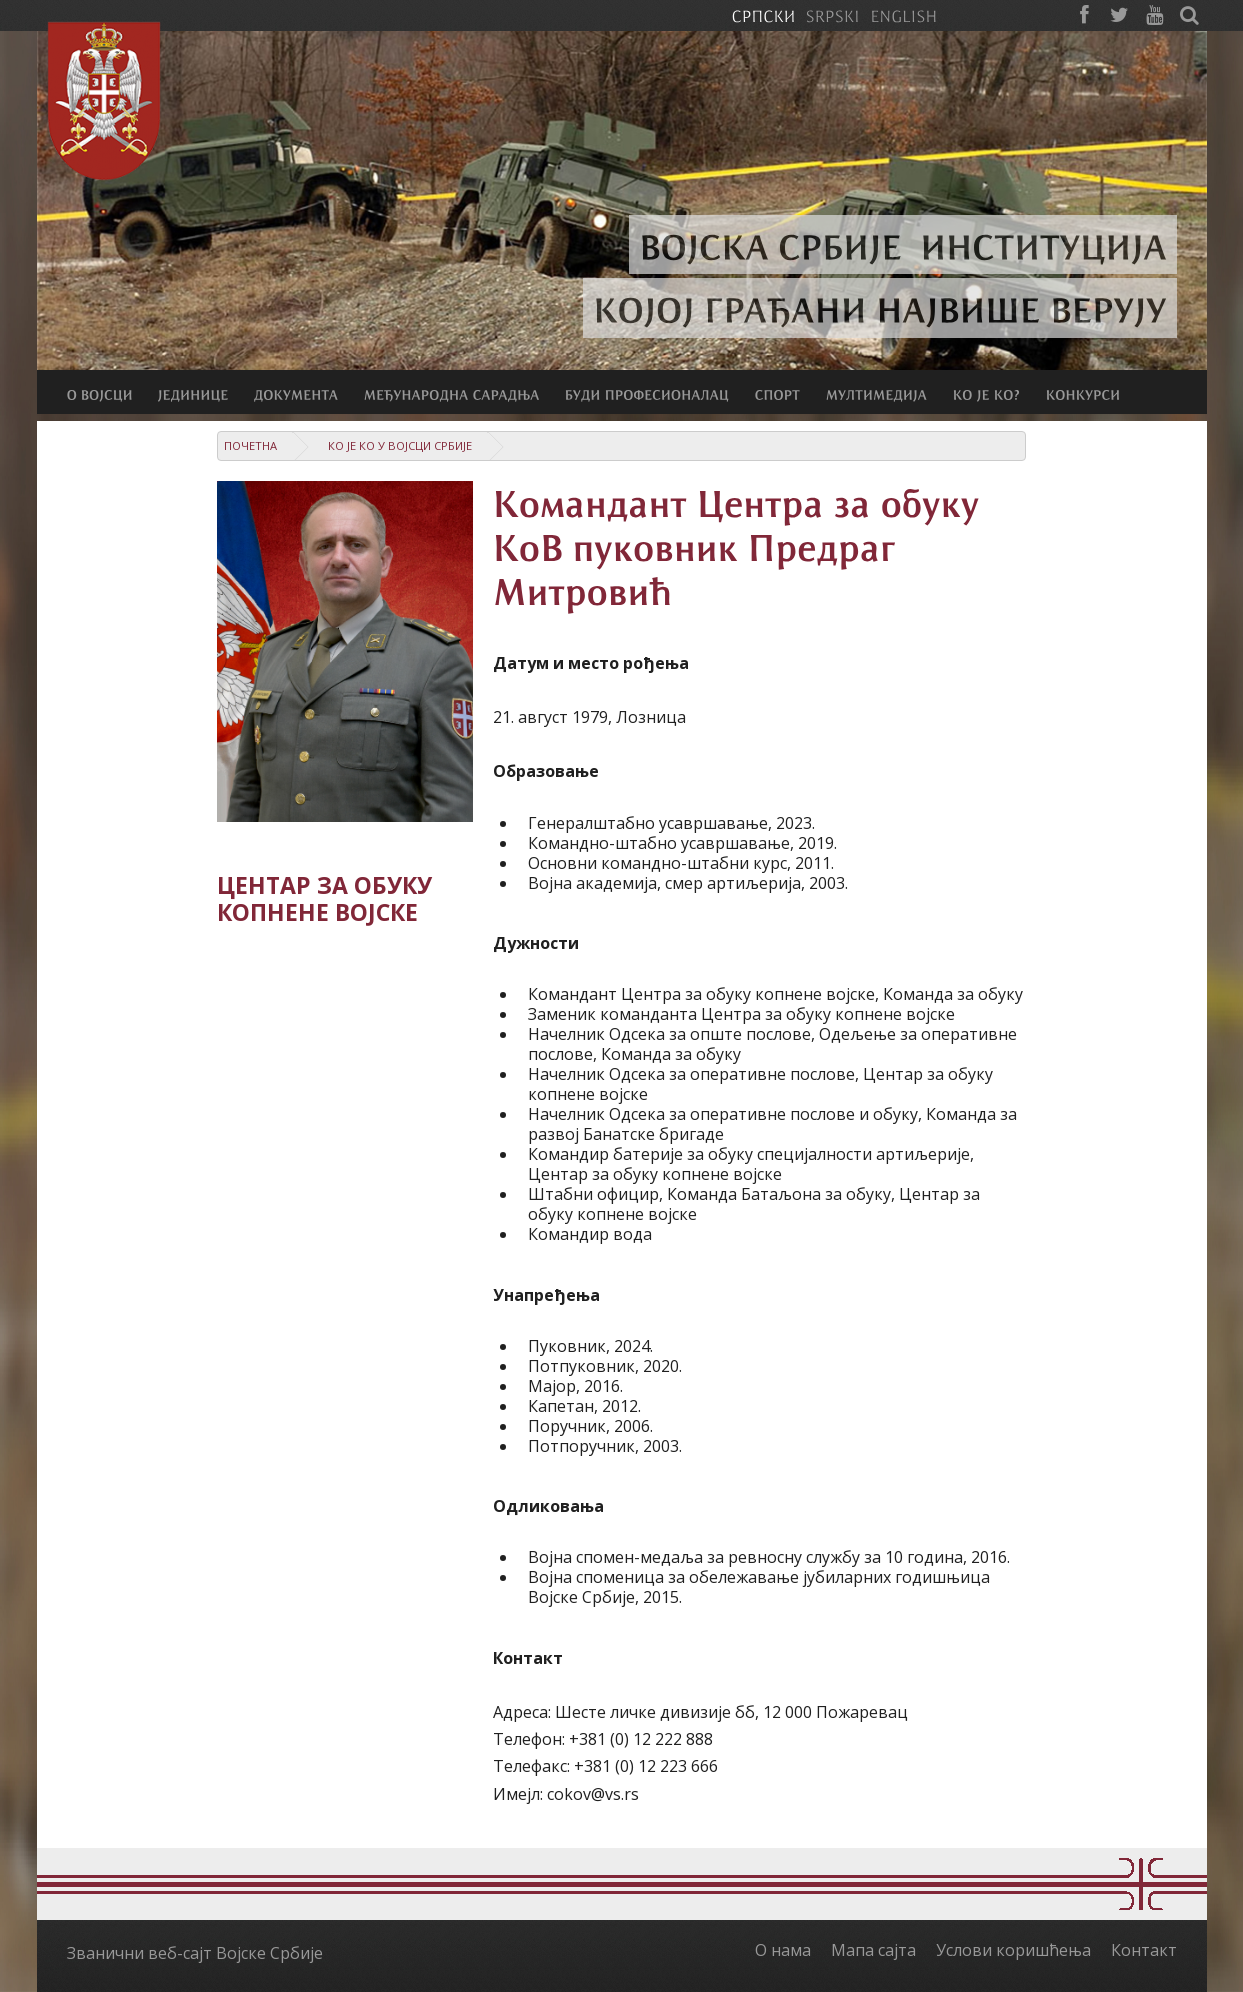 This screenshot has width=1243, height=1992. Describe the element at coordinates (324, 899) in the screenshot. I see `Центар за обуку копнене војске` at that location.